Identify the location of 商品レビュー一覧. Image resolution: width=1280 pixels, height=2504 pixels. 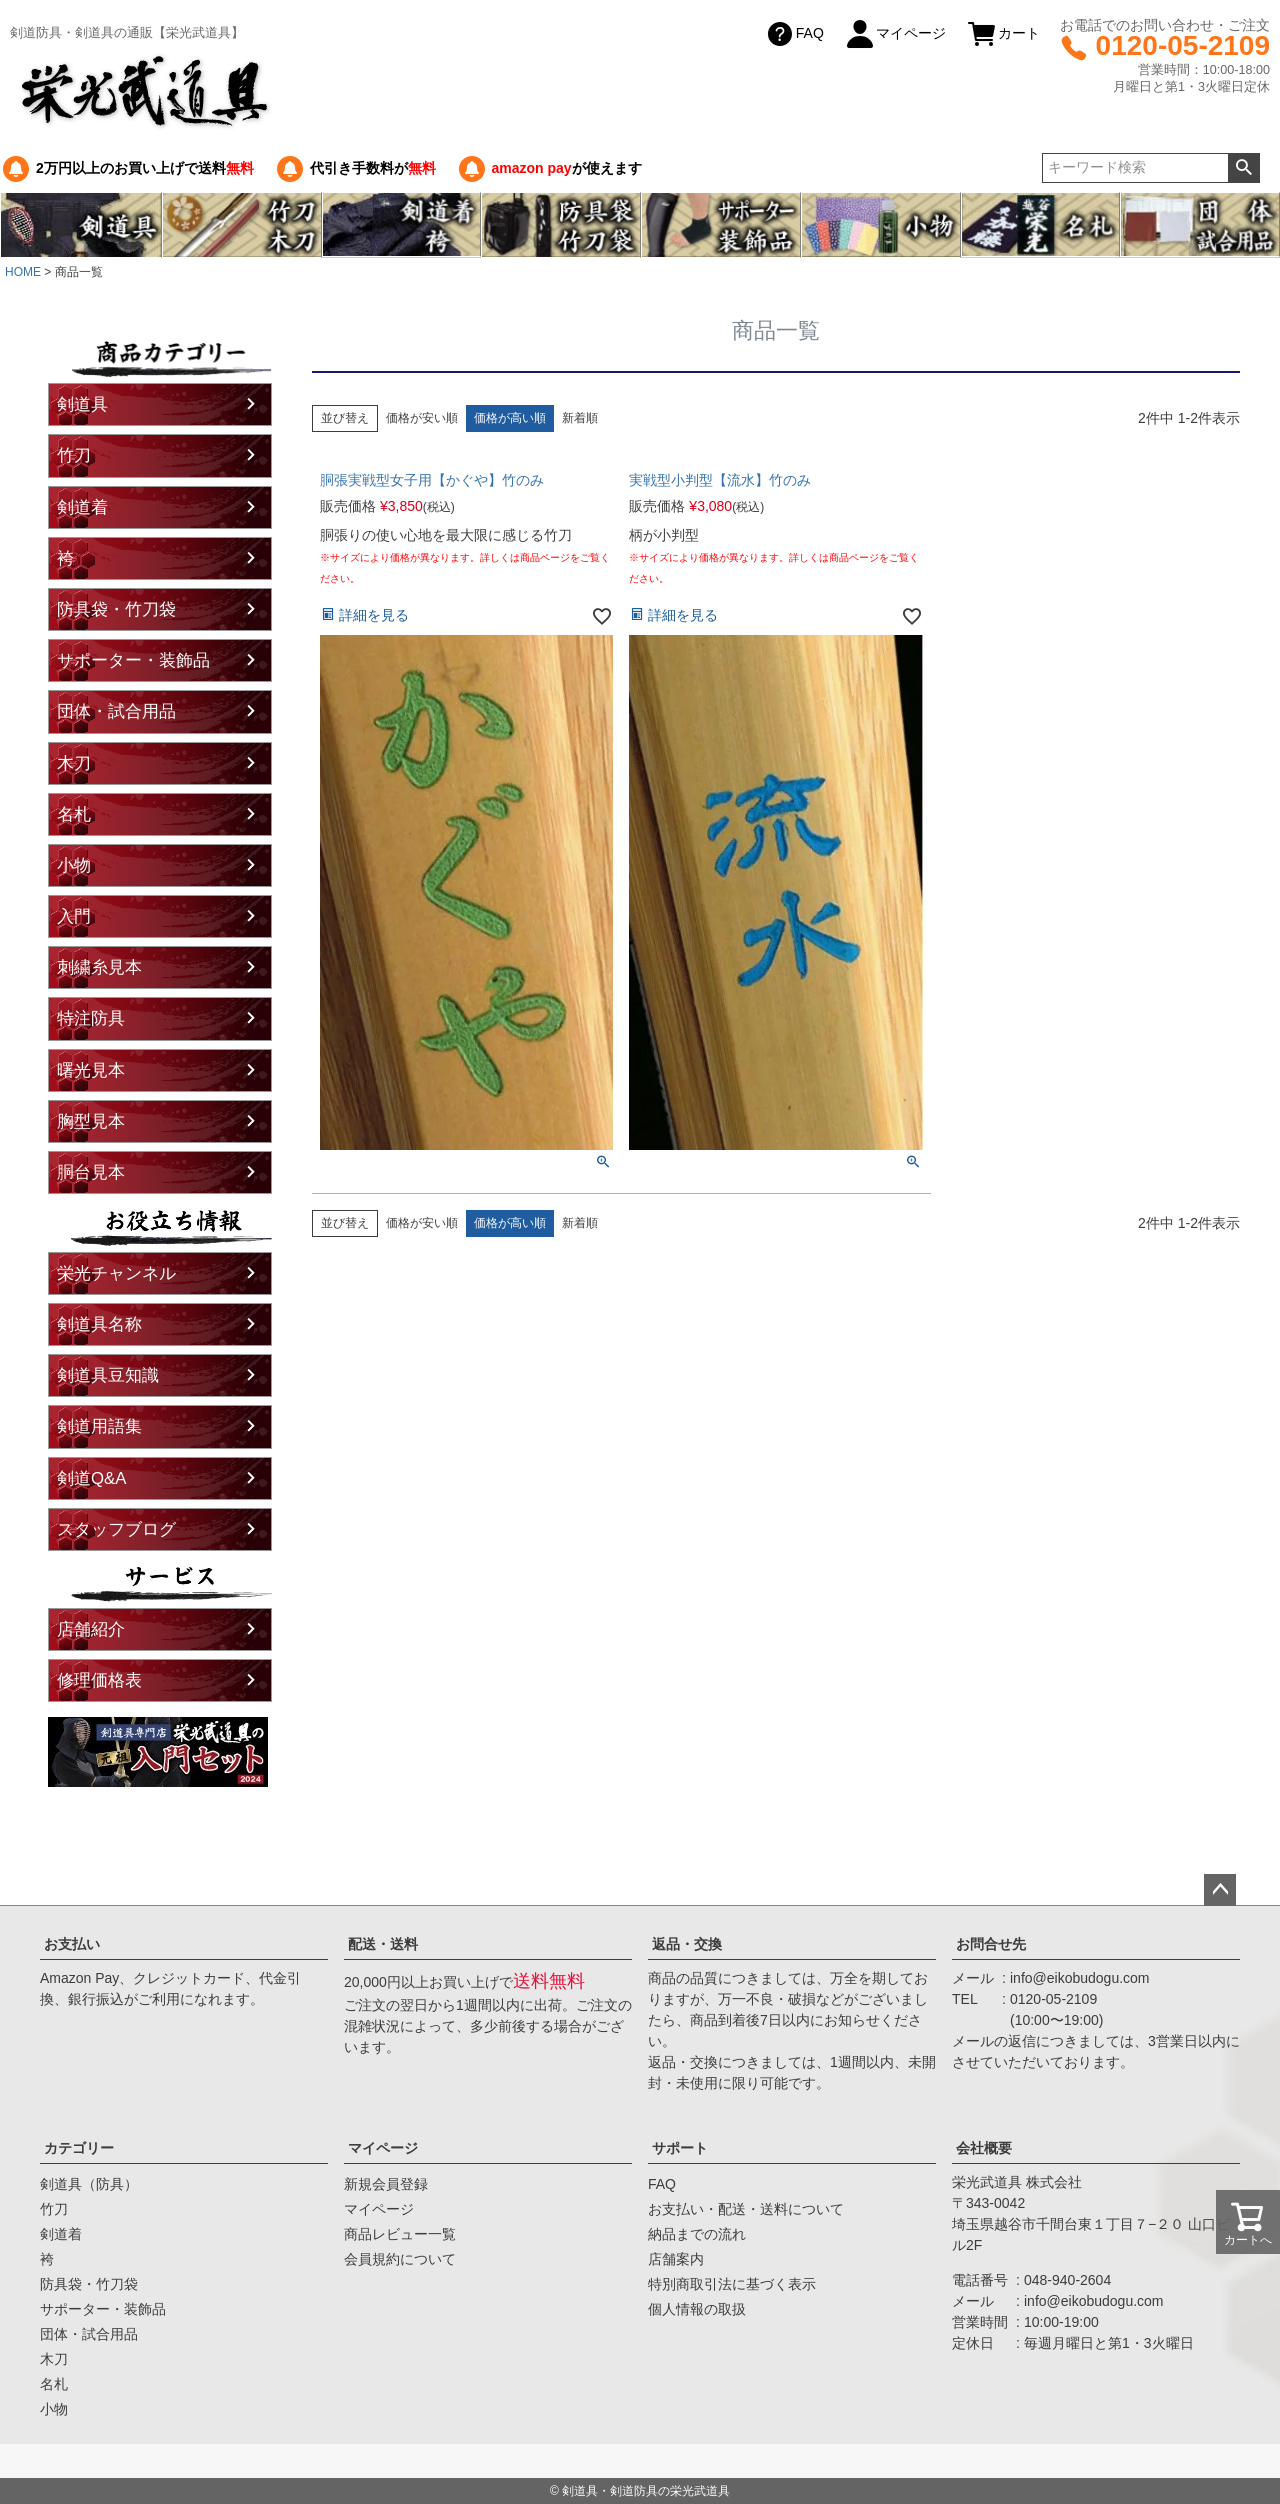
(400, 2234).